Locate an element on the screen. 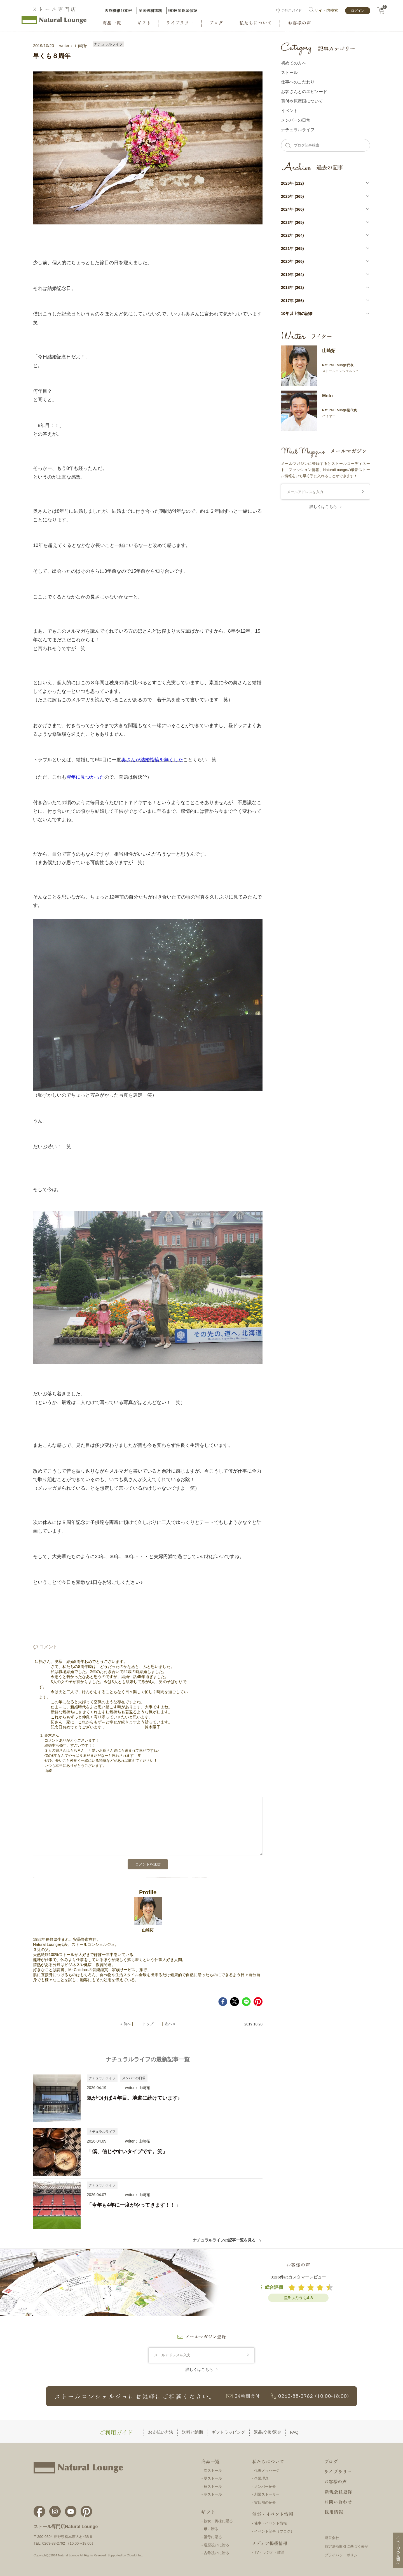 The height and width of the screenshot is (2576, 403). トップ is located at coordinates (147, 2024).